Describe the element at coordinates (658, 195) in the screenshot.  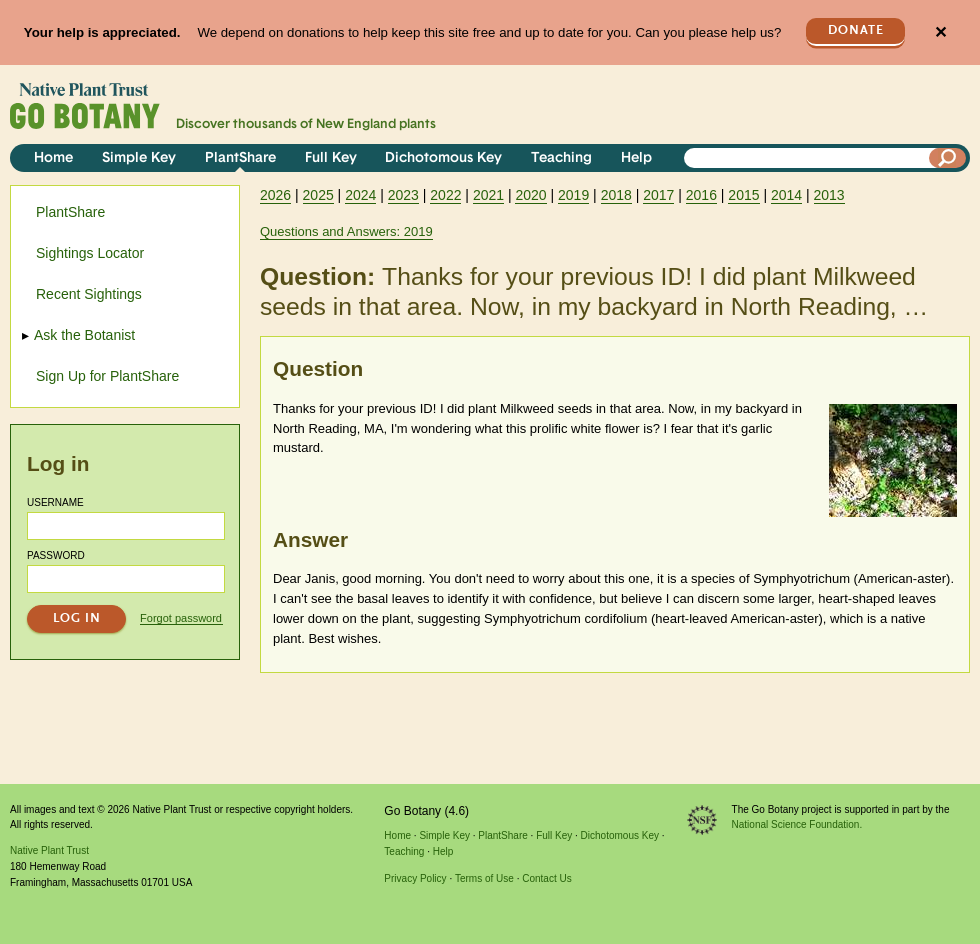
I see `2017` at that location.